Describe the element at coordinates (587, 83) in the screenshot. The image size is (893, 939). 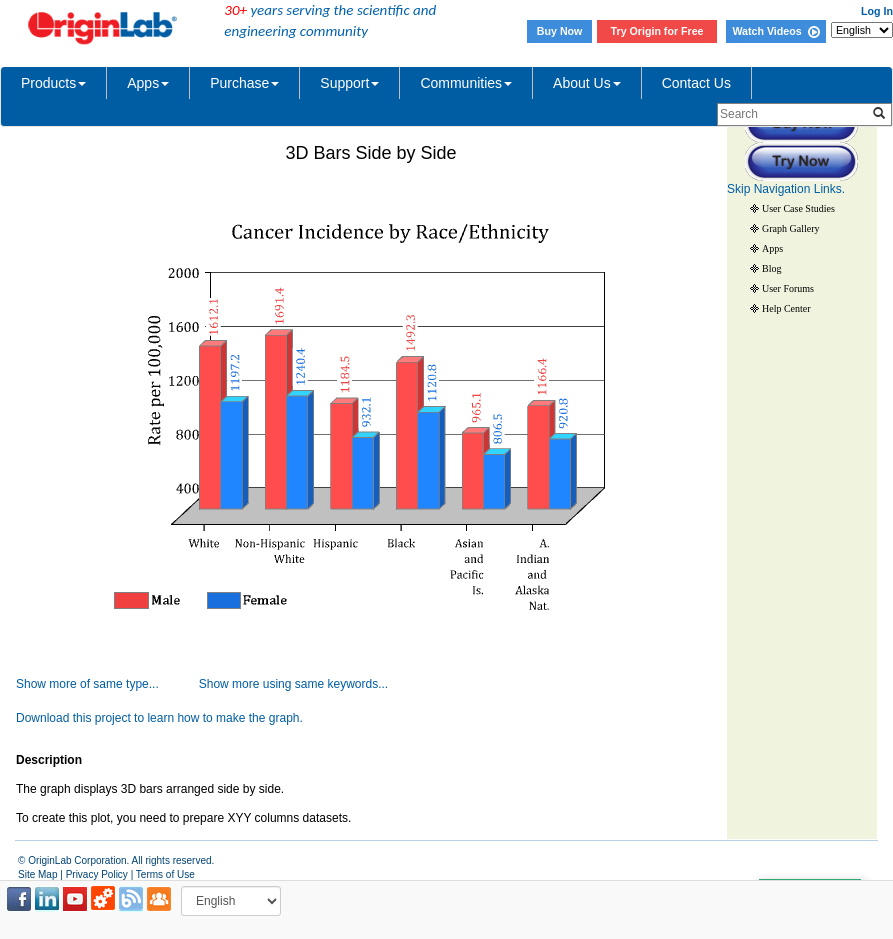
I see `About Us` at that location.